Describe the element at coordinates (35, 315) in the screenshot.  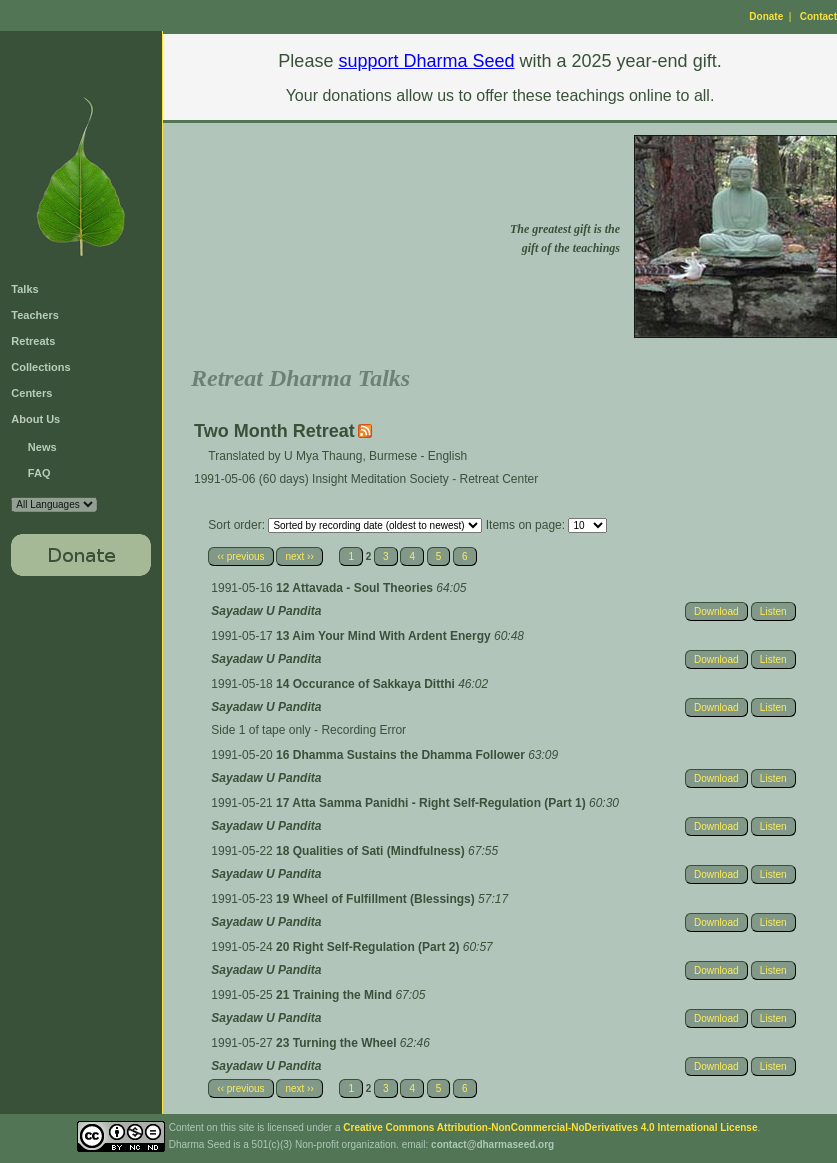
I see `Teachers` at that location.